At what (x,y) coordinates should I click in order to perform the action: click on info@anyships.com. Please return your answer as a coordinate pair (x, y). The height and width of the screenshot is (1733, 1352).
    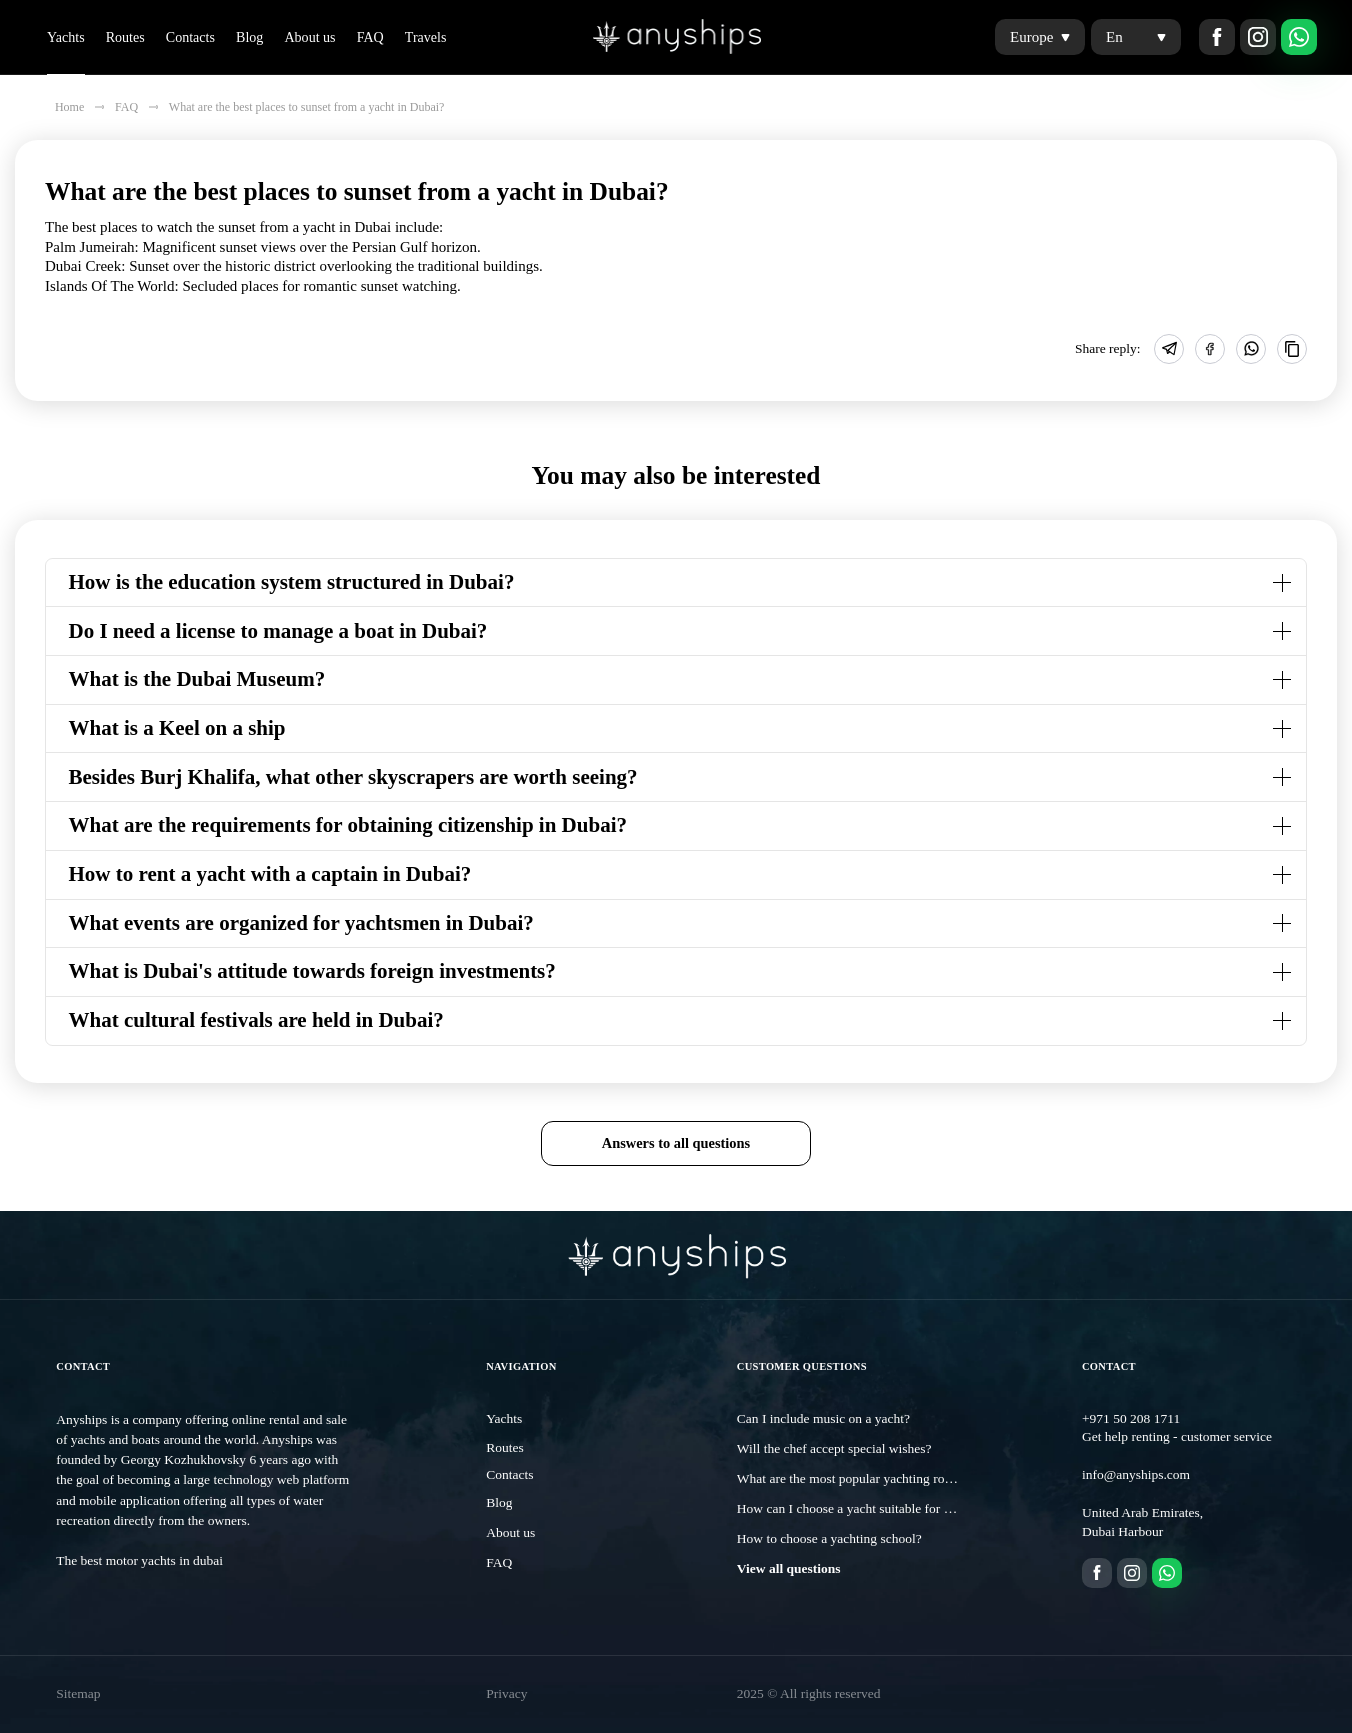
    Looking at the image, I should click on (1136, 1474).